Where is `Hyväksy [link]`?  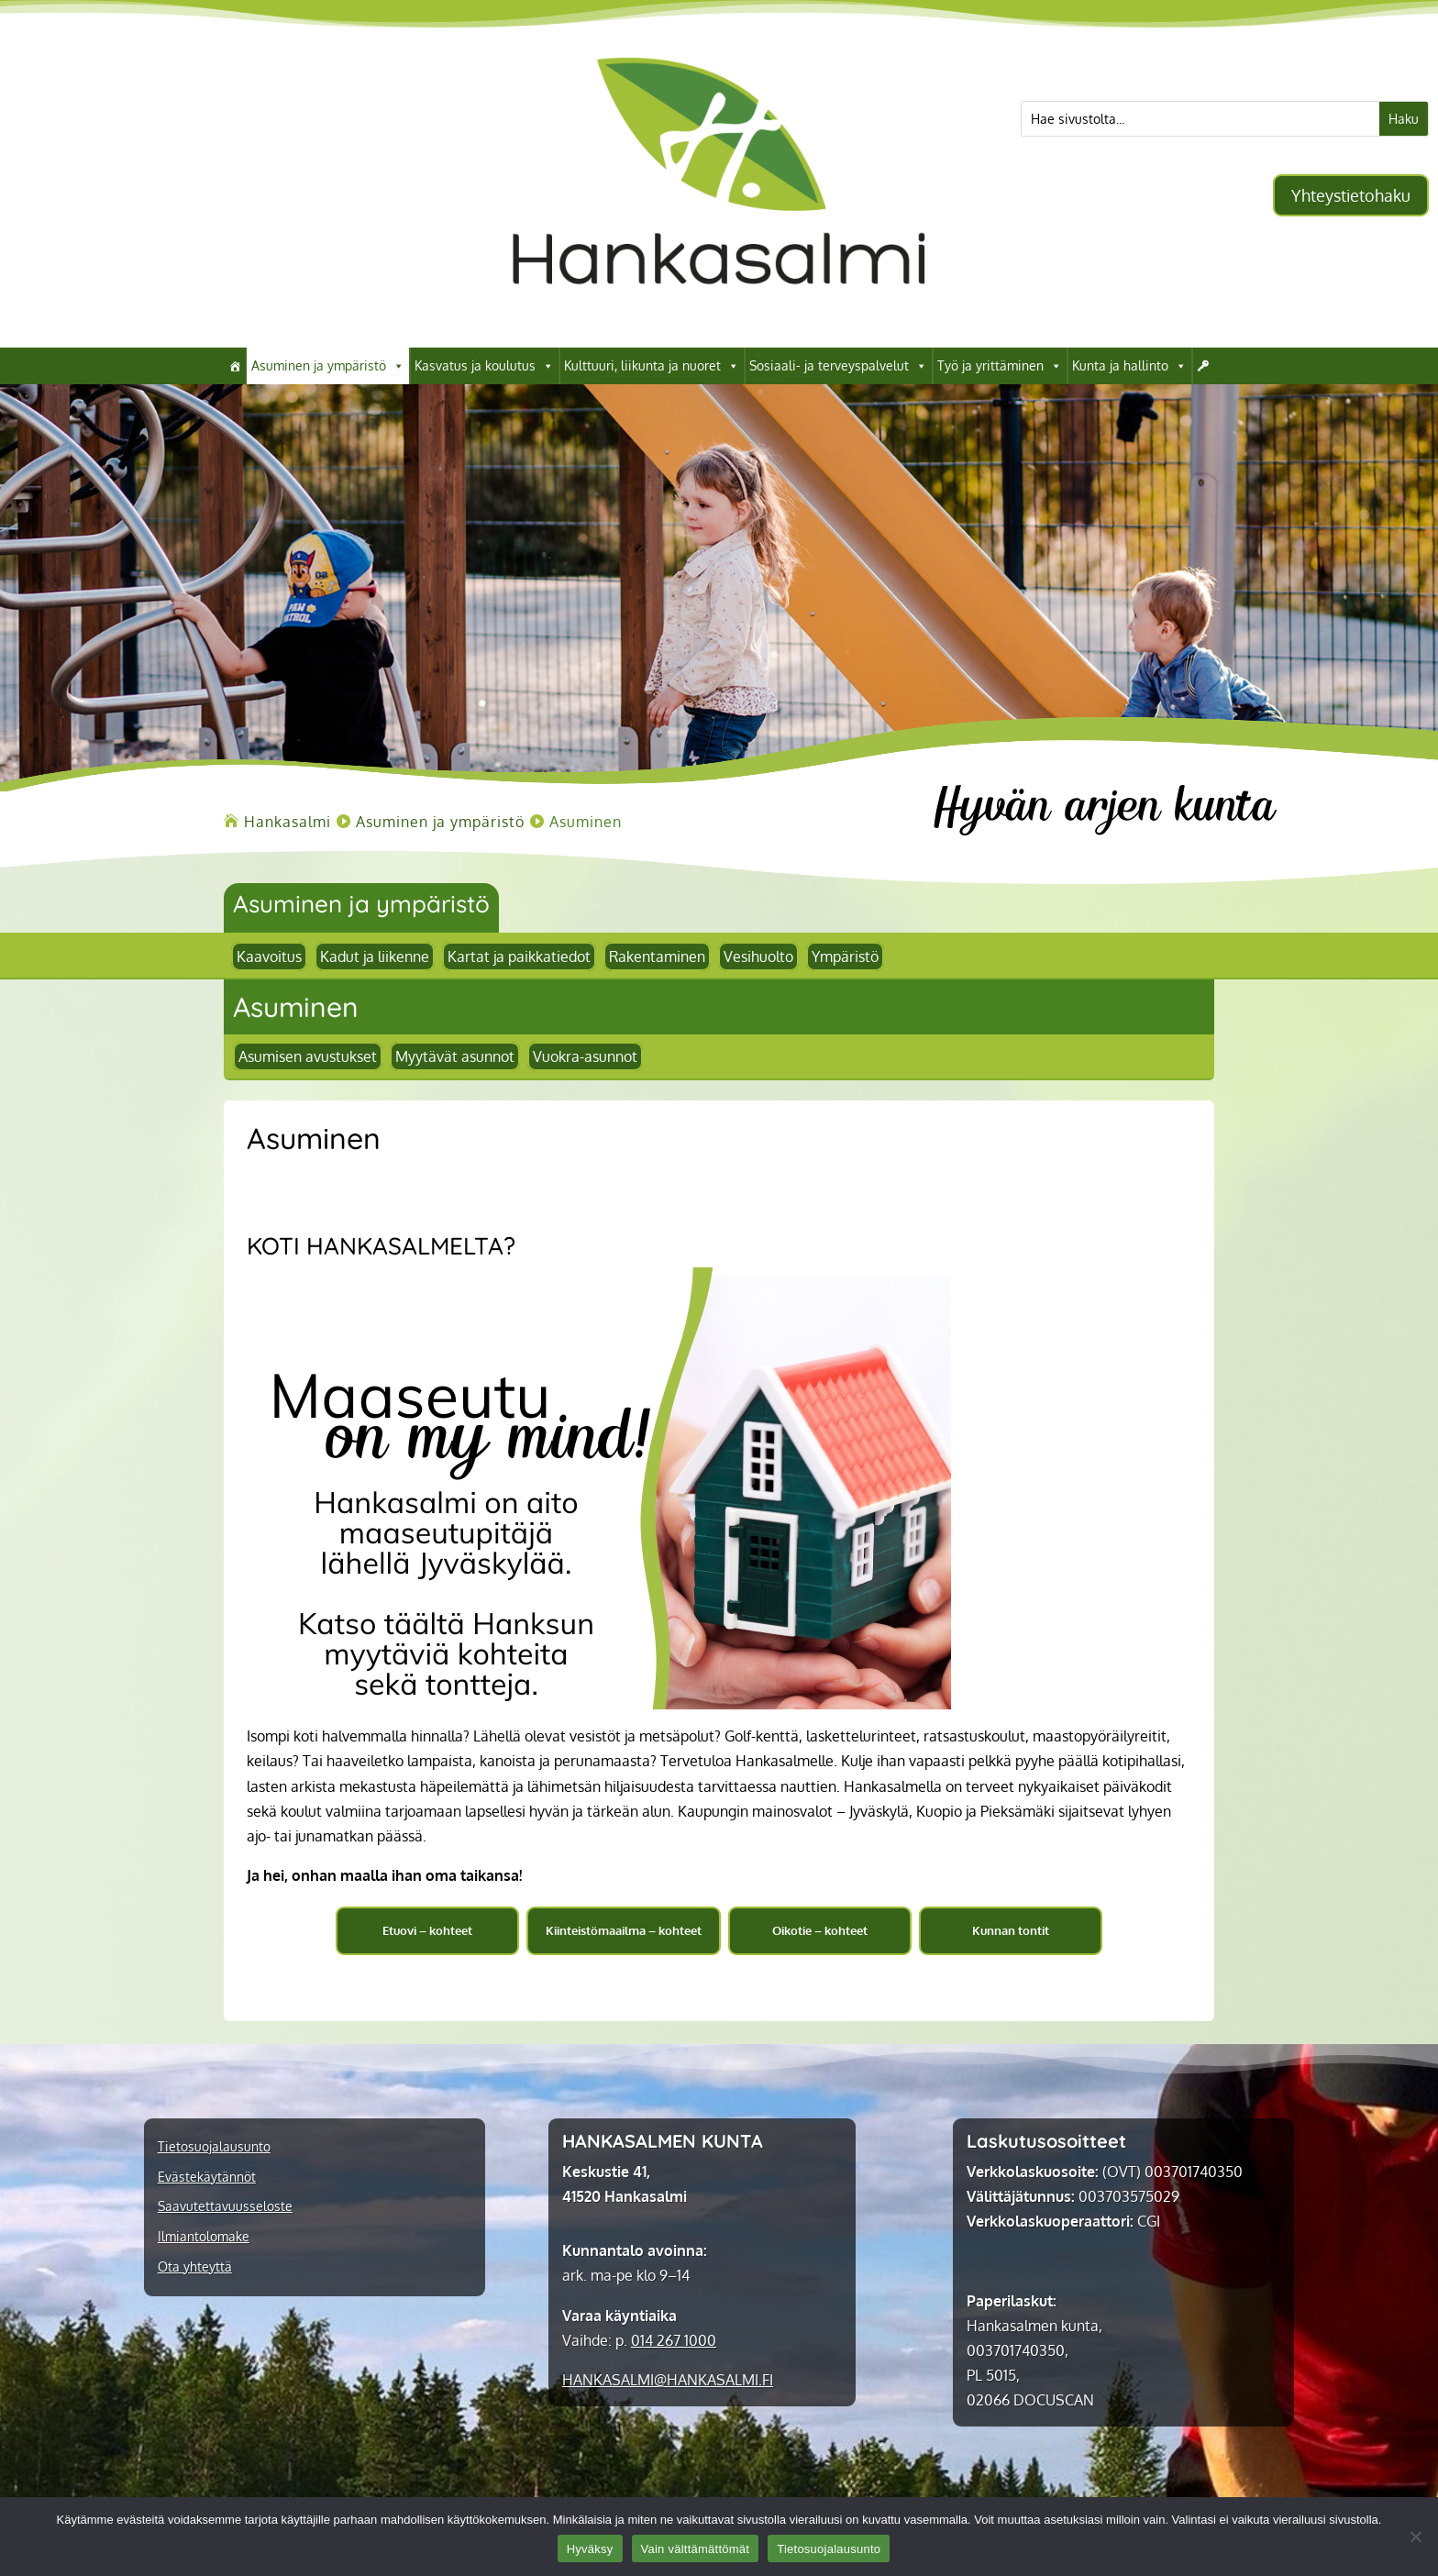
Hyväksy [link] is located at coordinates (590, 2549).